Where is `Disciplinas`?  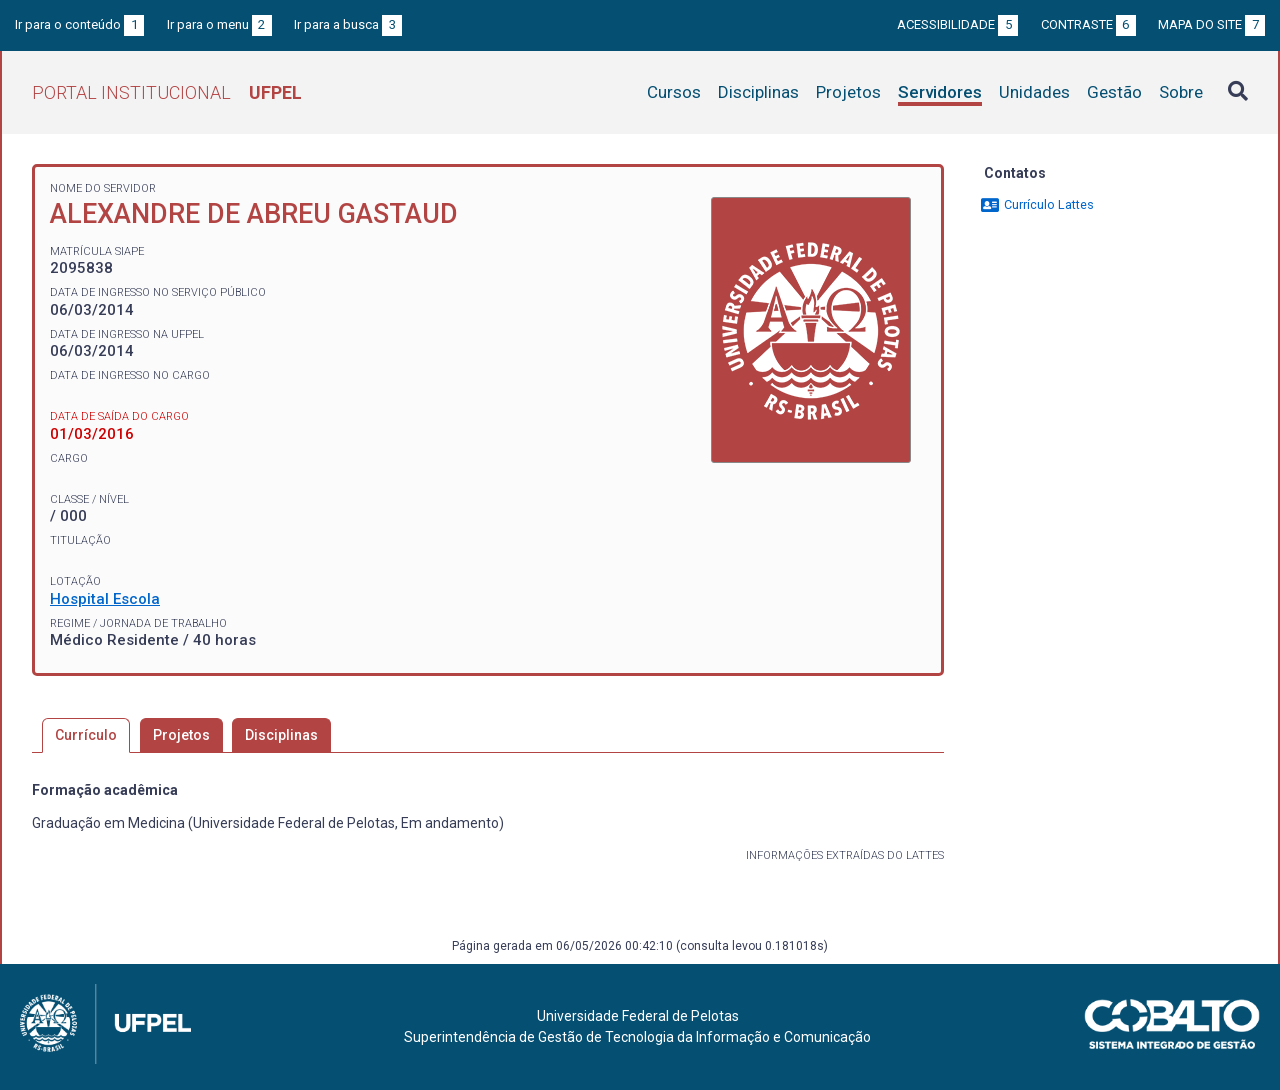
Disciplinas is located at coordinates (758, 92).